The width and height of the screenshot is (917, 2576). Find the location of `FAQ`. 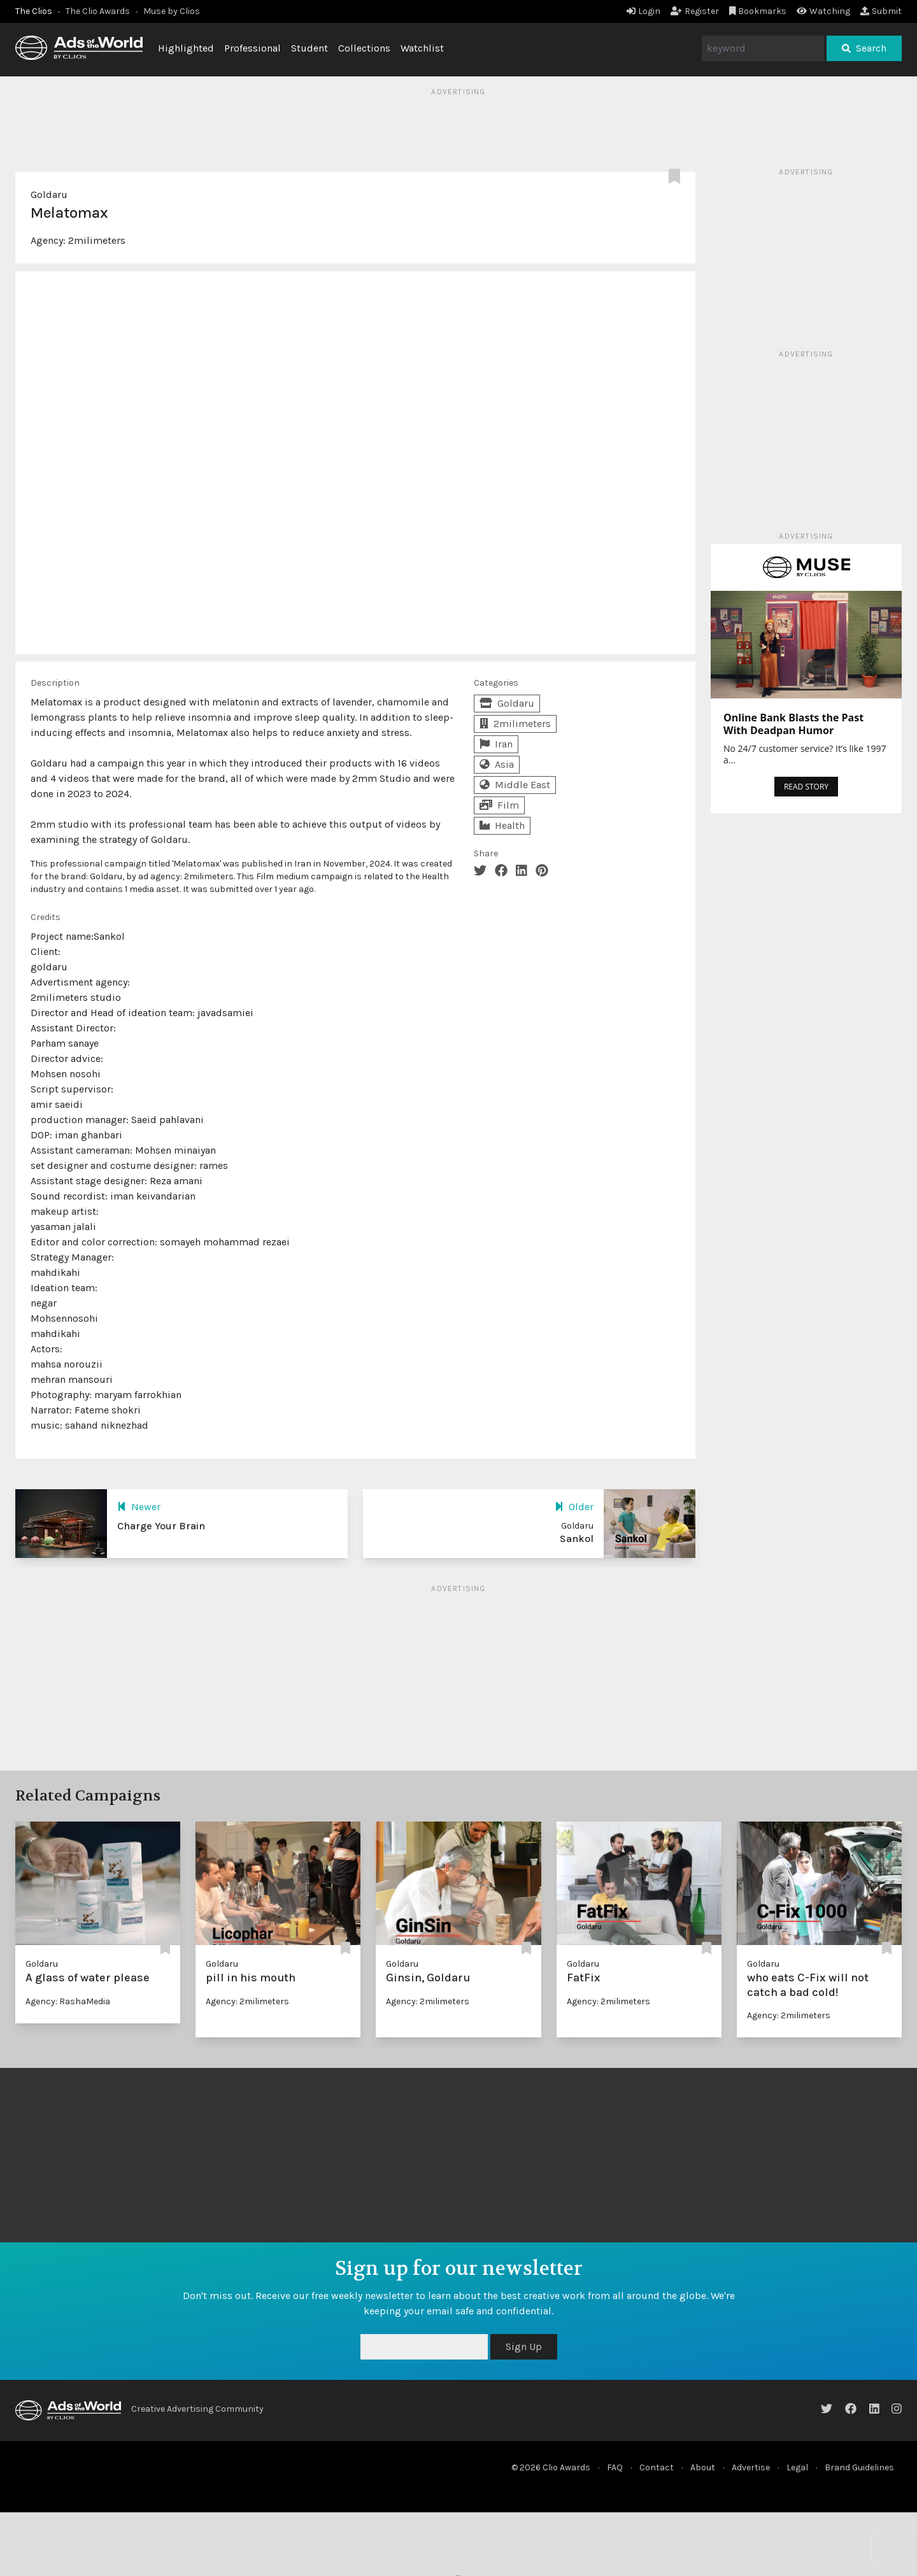

FAQ is located at coordinates (615, 2467).